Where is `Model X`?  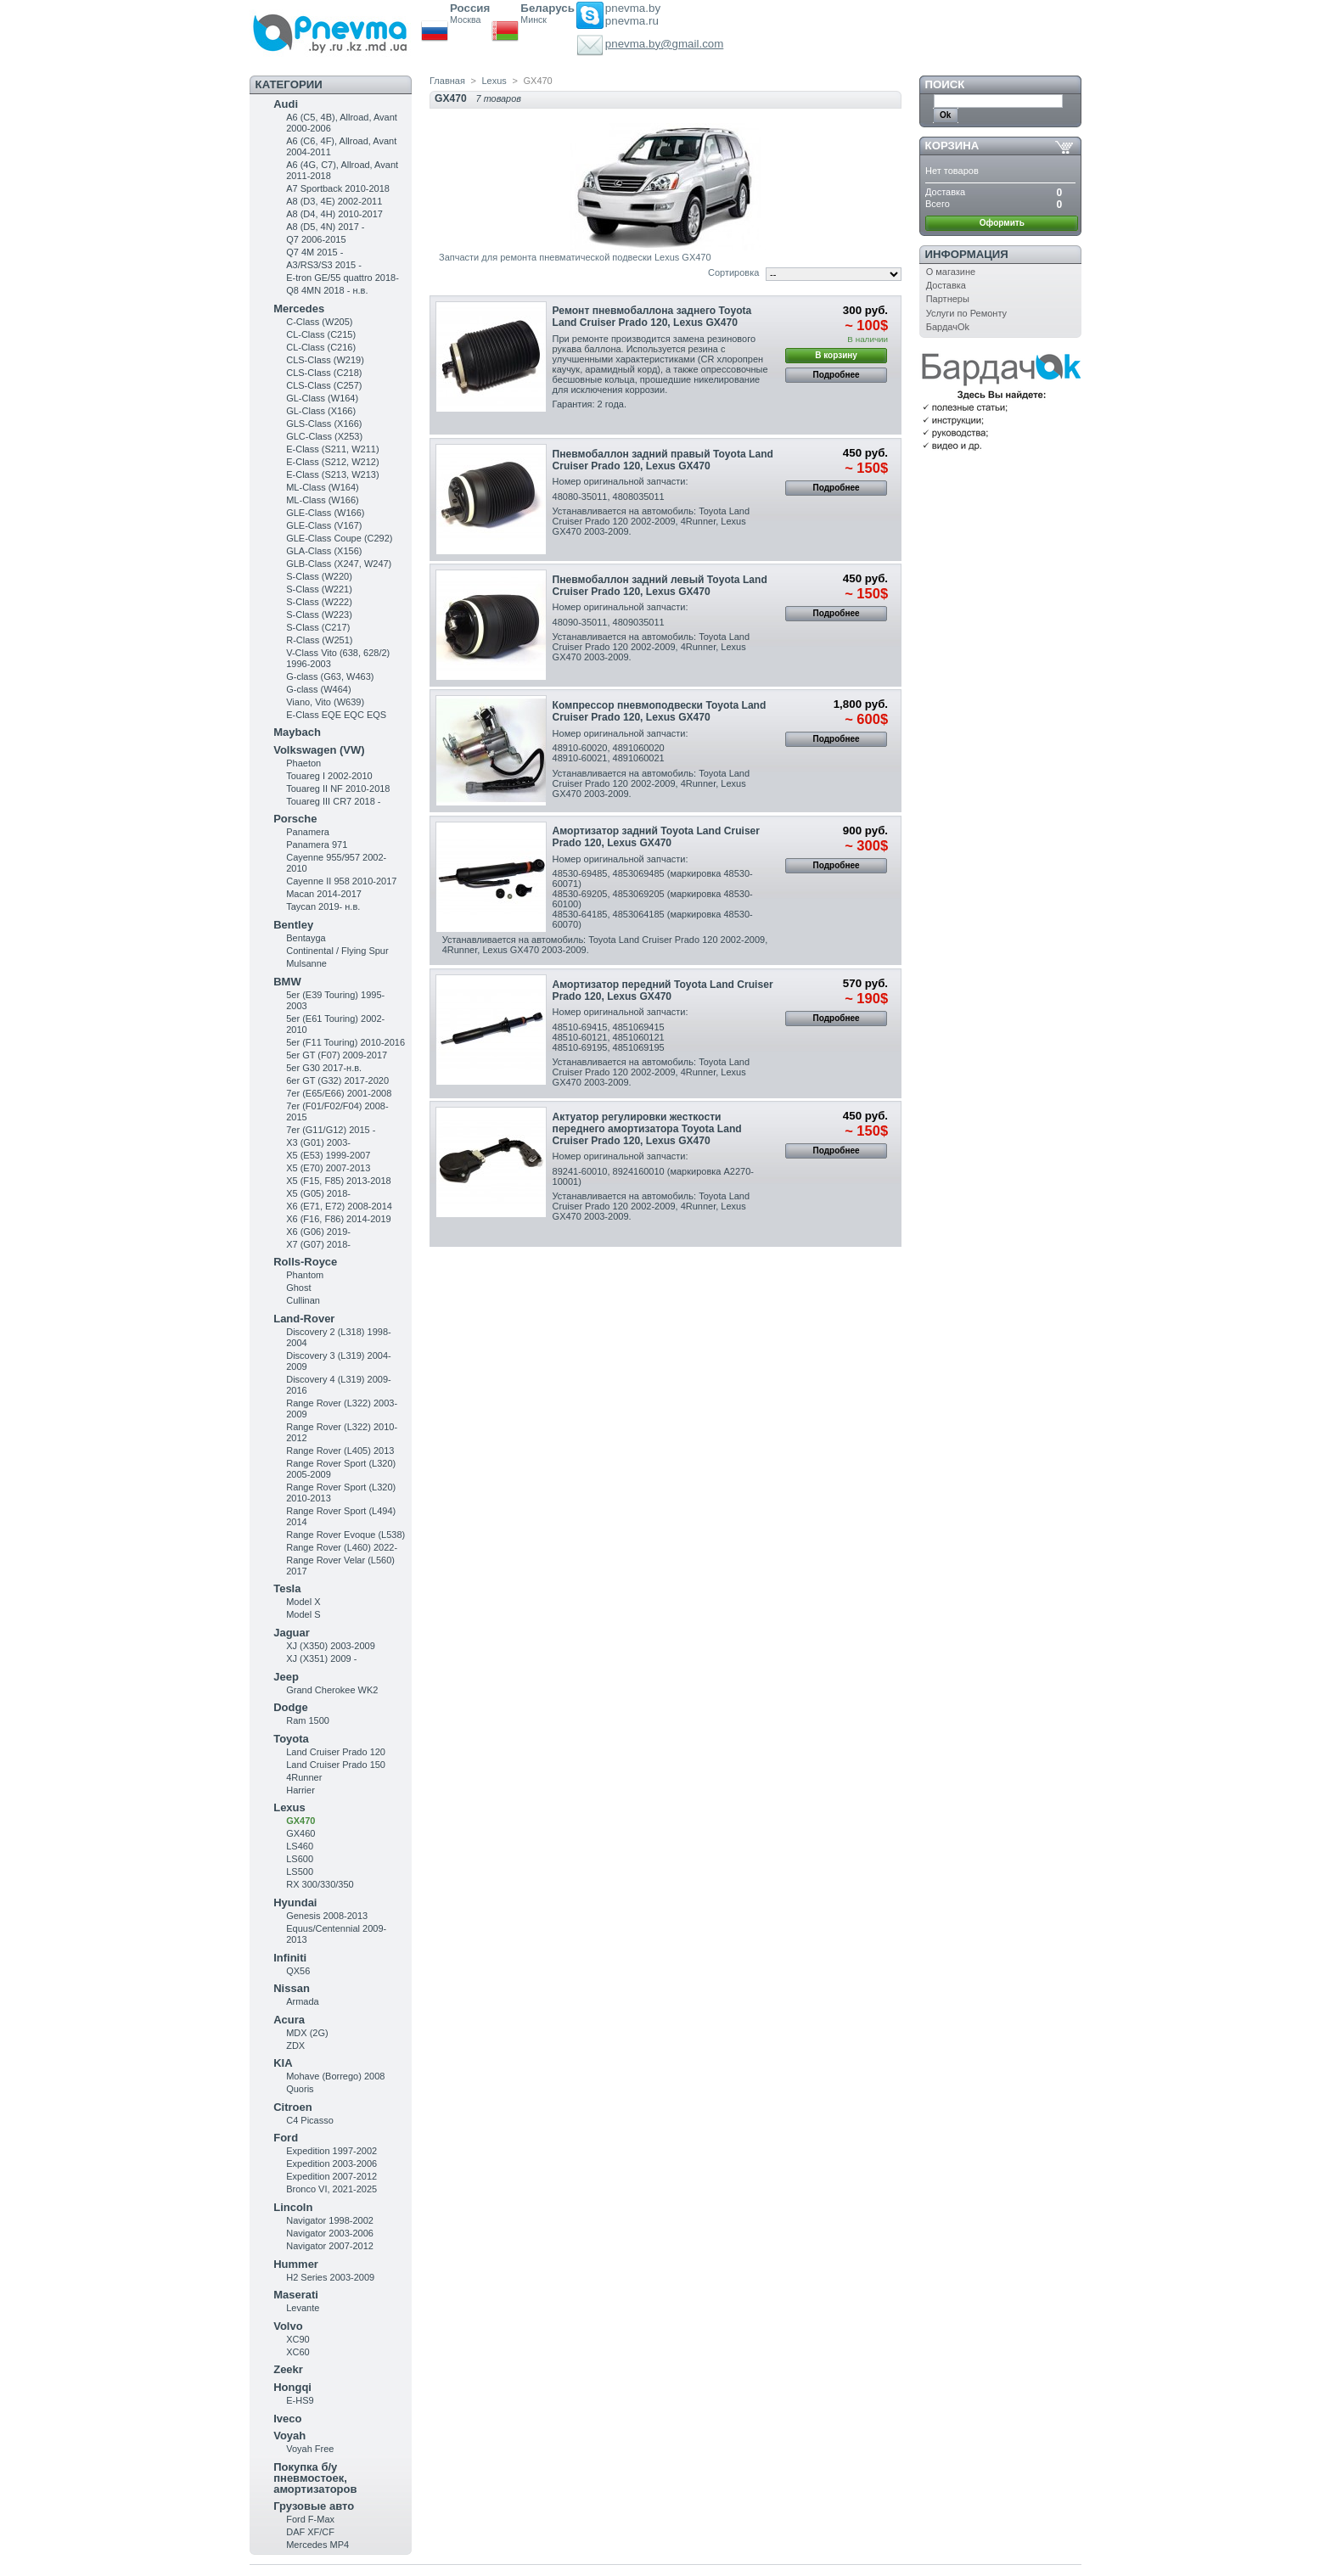
Model X is located at coordinates (303, 1602).